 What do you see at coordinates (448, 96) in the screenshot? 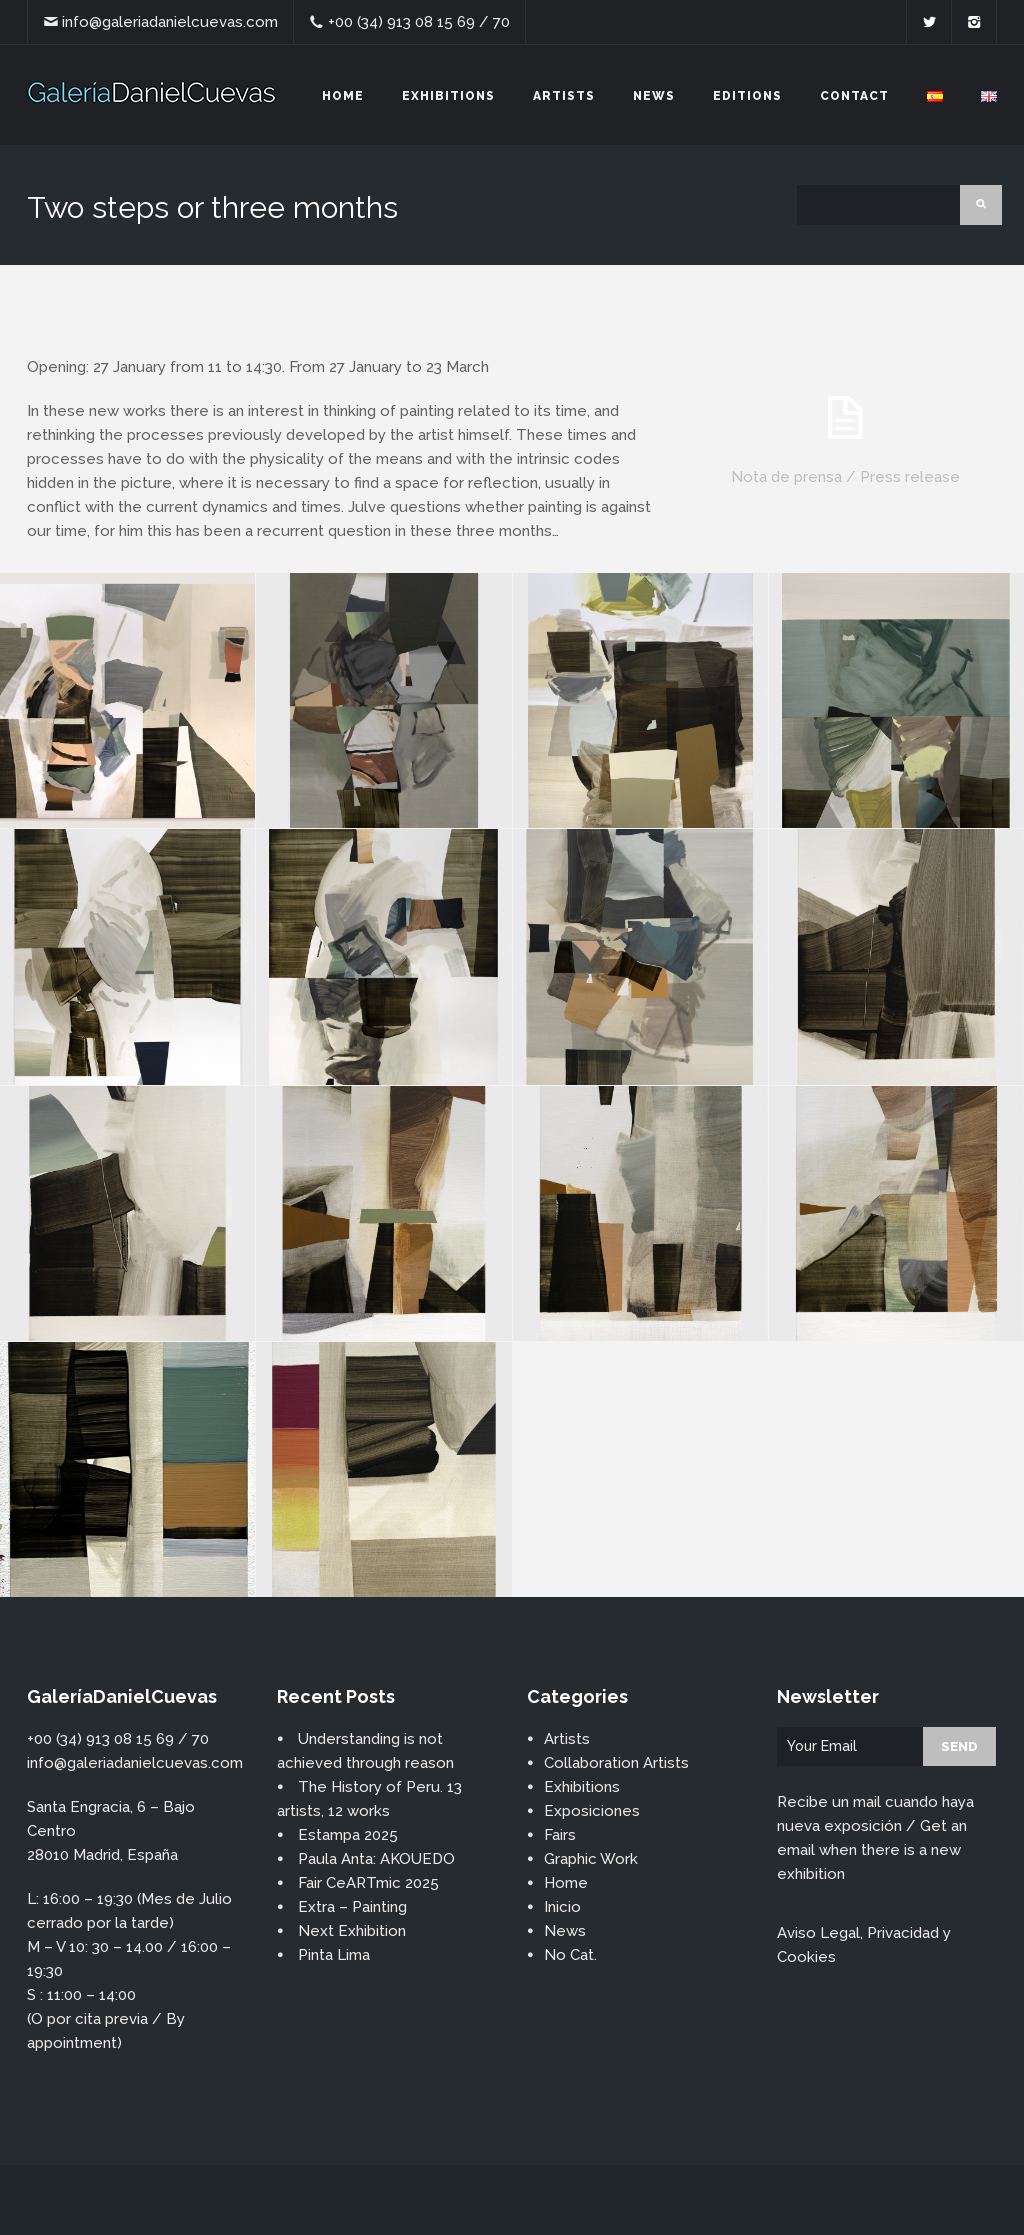
I see `Exhibitions` at bounding box center [448, 96].